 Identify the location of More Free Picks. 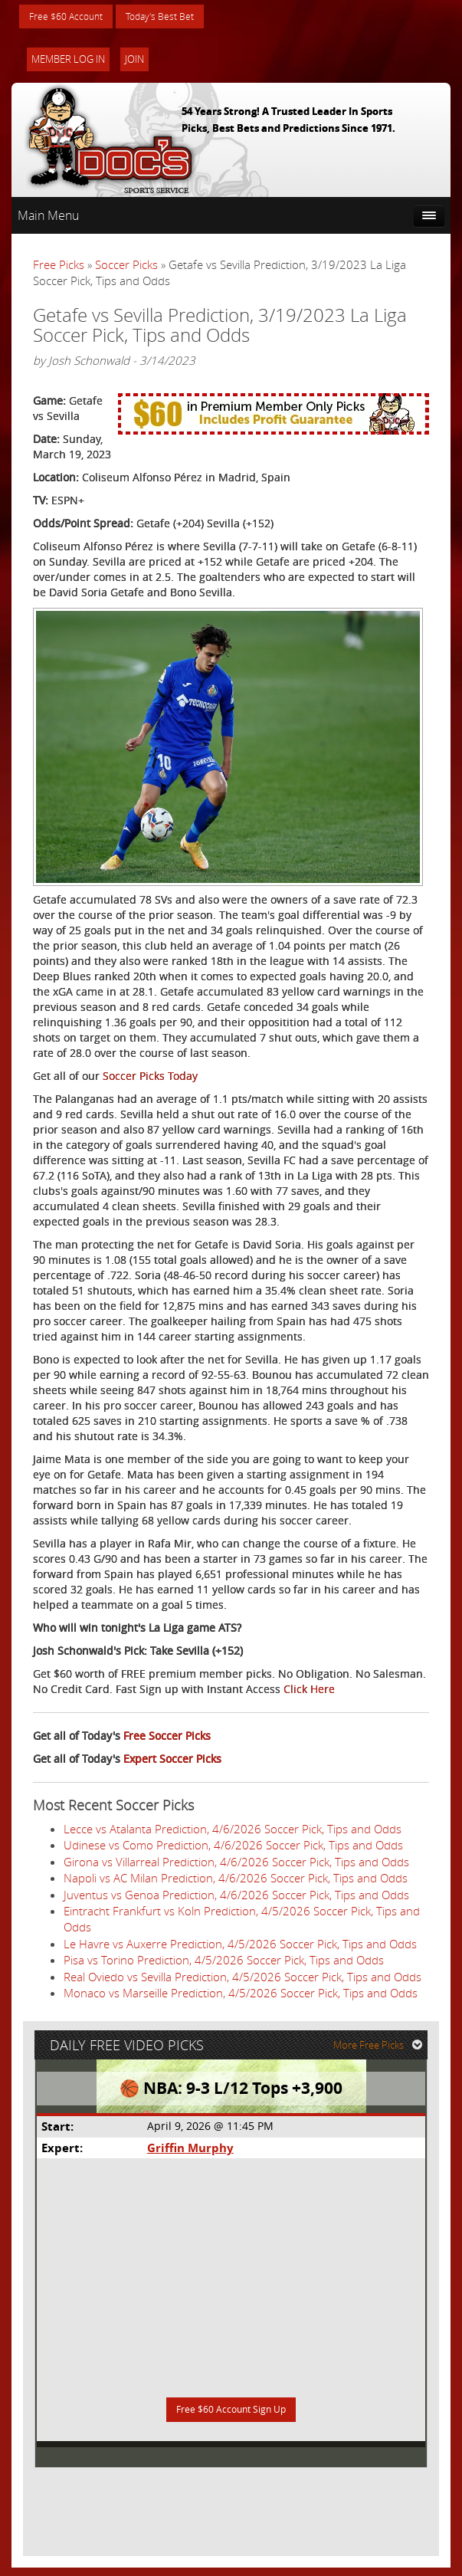
(381, 2051).